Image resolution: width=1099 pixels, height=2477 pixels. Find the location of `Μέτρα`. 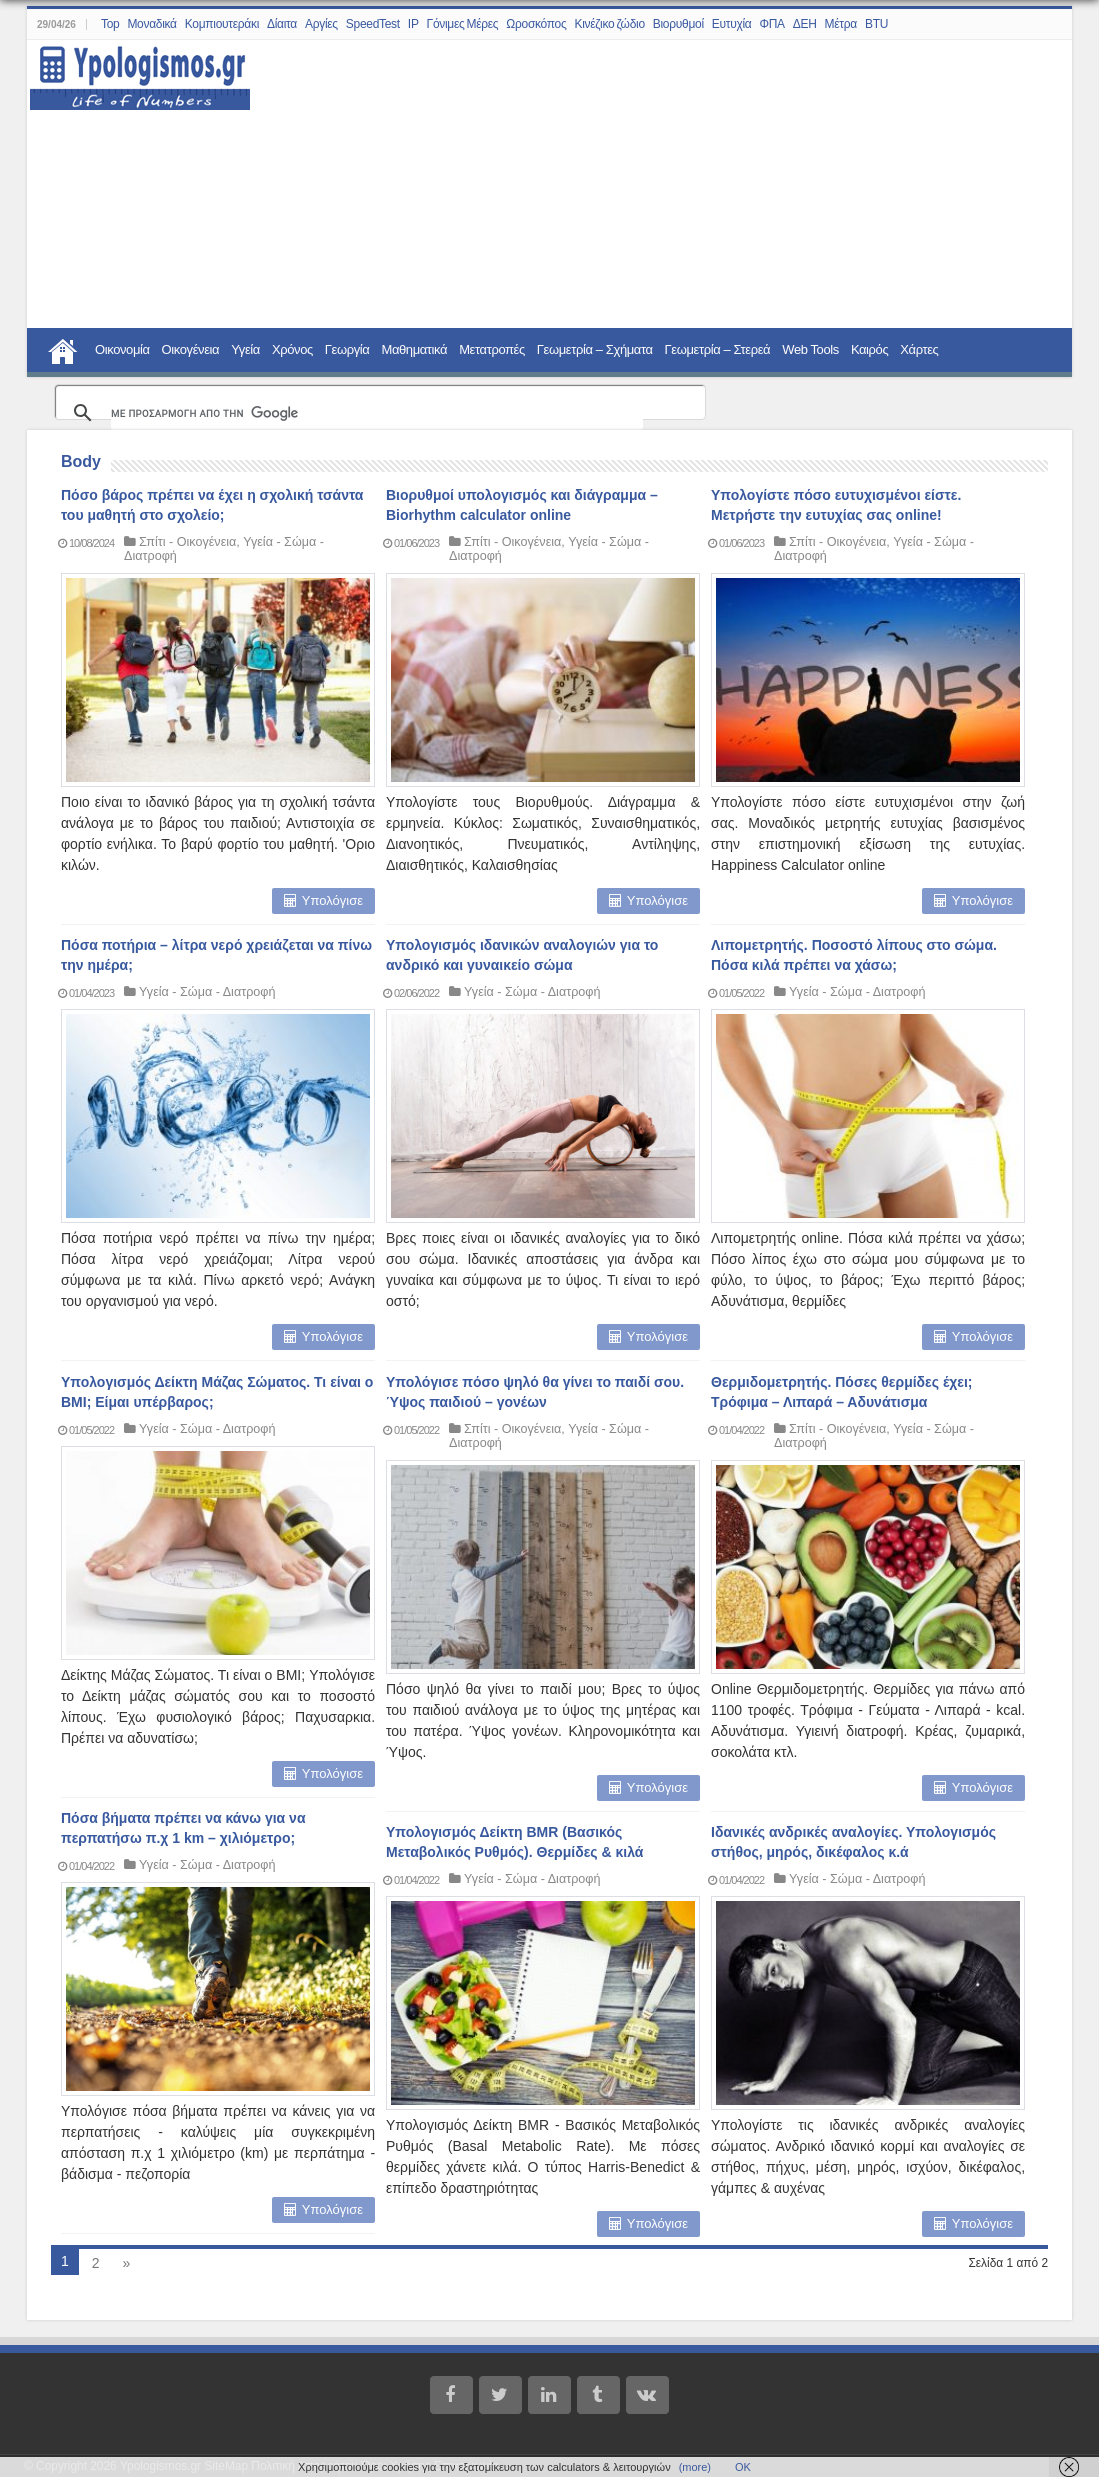

Μέτρα is located at coordinates (841, 24).